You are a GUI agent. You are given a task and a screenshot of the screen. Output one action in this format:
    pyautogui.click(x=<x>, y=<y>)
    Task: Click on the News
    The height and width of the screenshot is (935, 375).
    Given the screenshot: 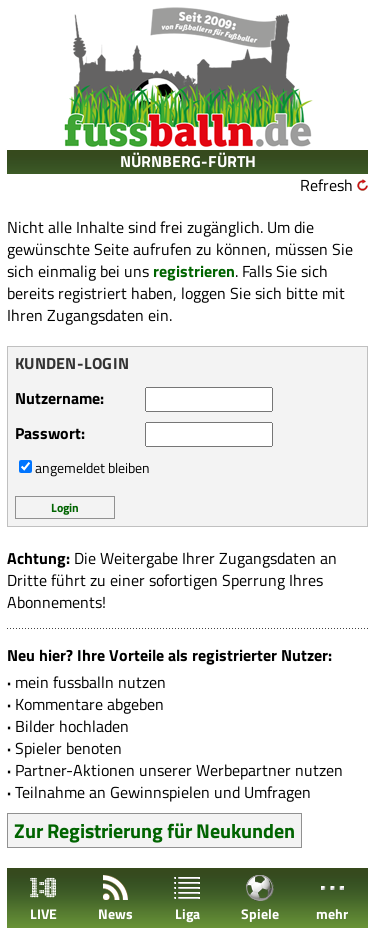 What is the action you would take?
    pyautogui.click(x=115, y=898)
    